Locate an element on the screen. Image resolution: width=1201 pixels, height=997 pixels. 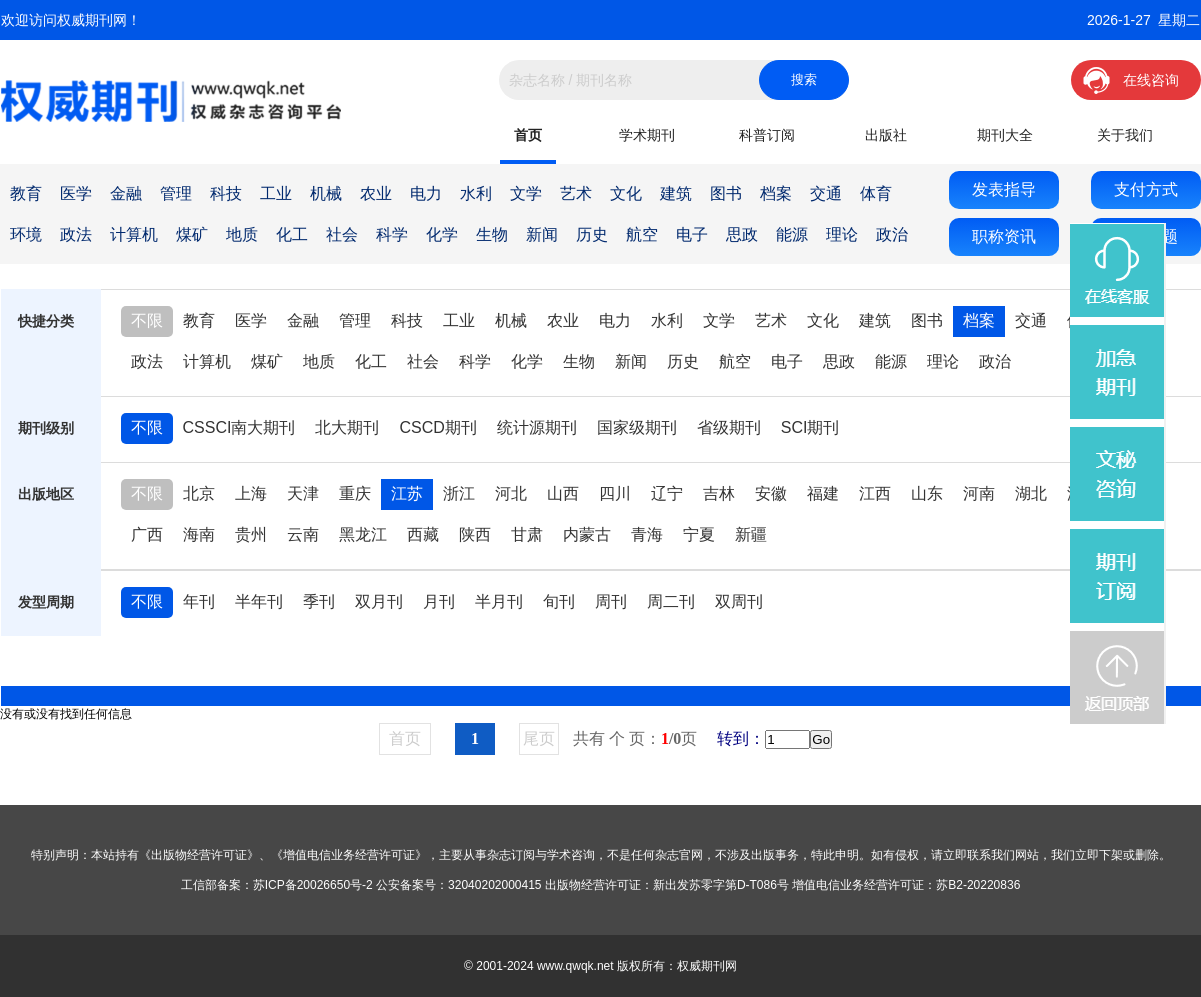
CSSCI南大期刊 is located at coordinates (239, 427).